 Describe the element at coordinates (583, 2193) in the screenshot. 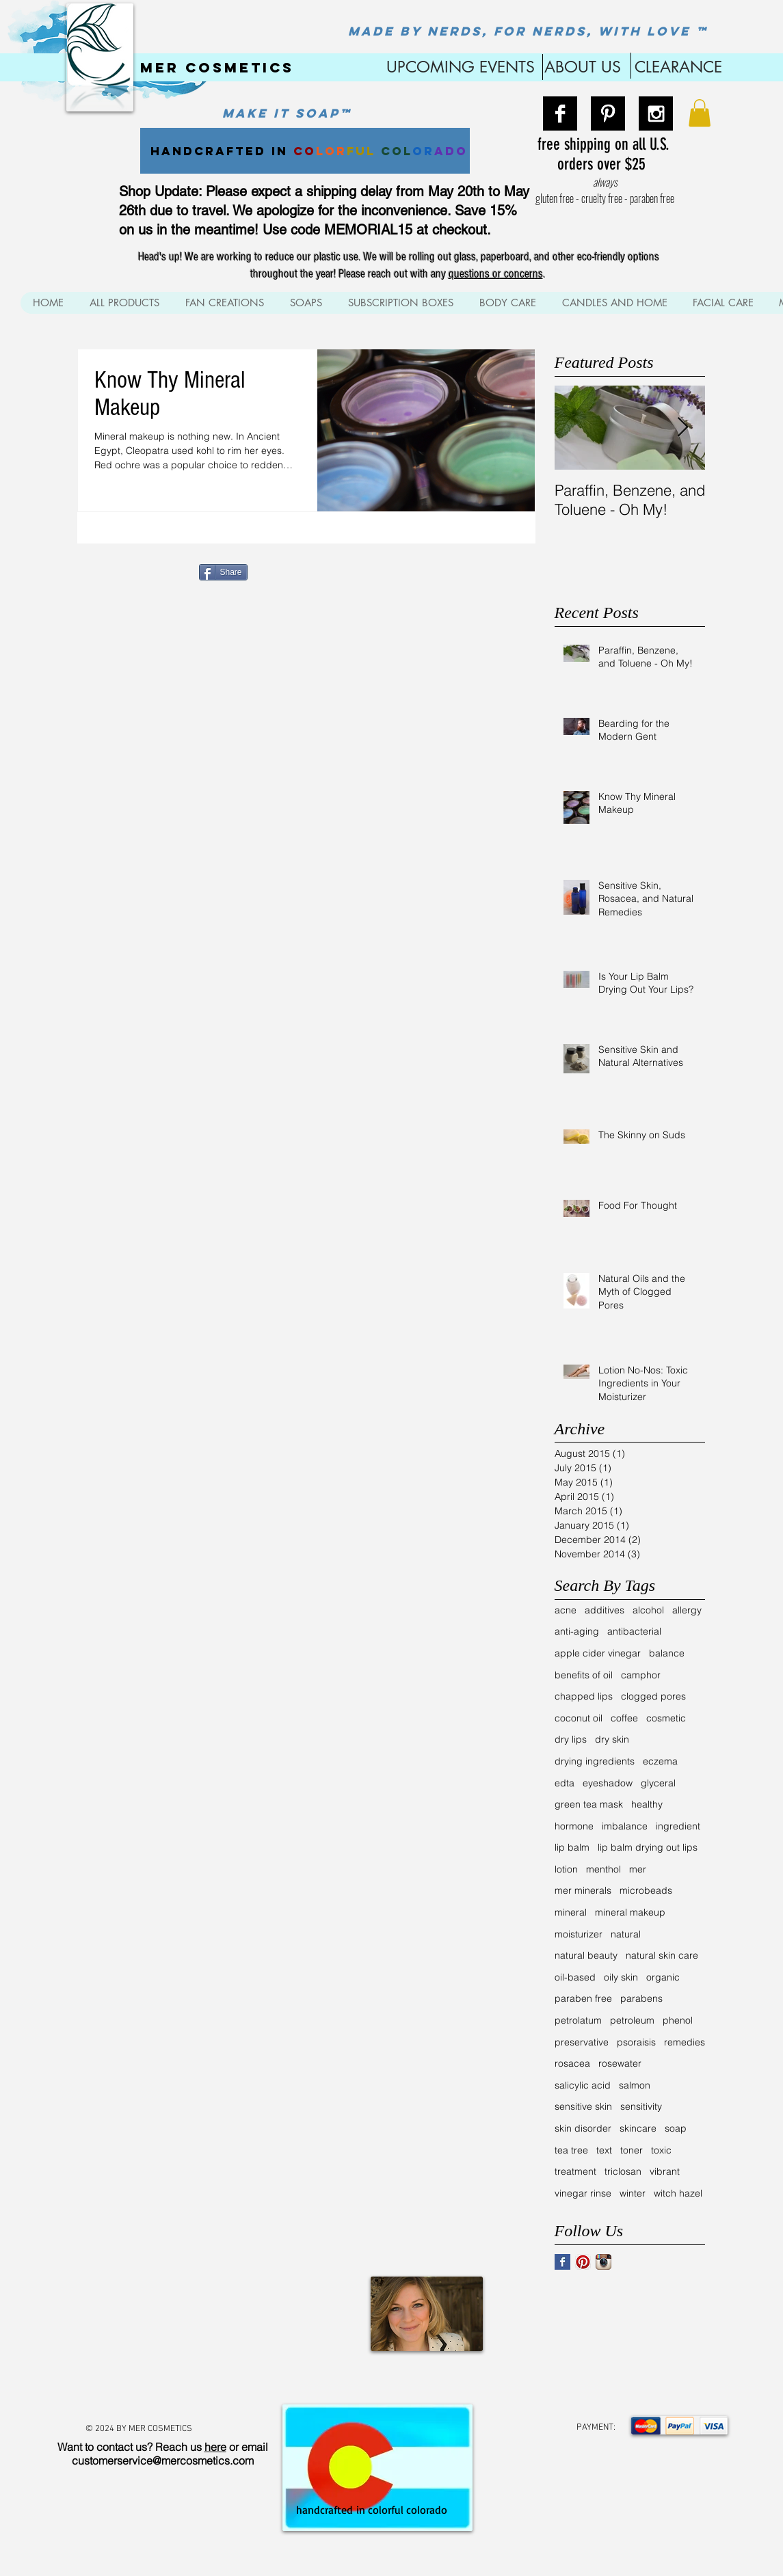

I see `vinegar rinse` at that location.